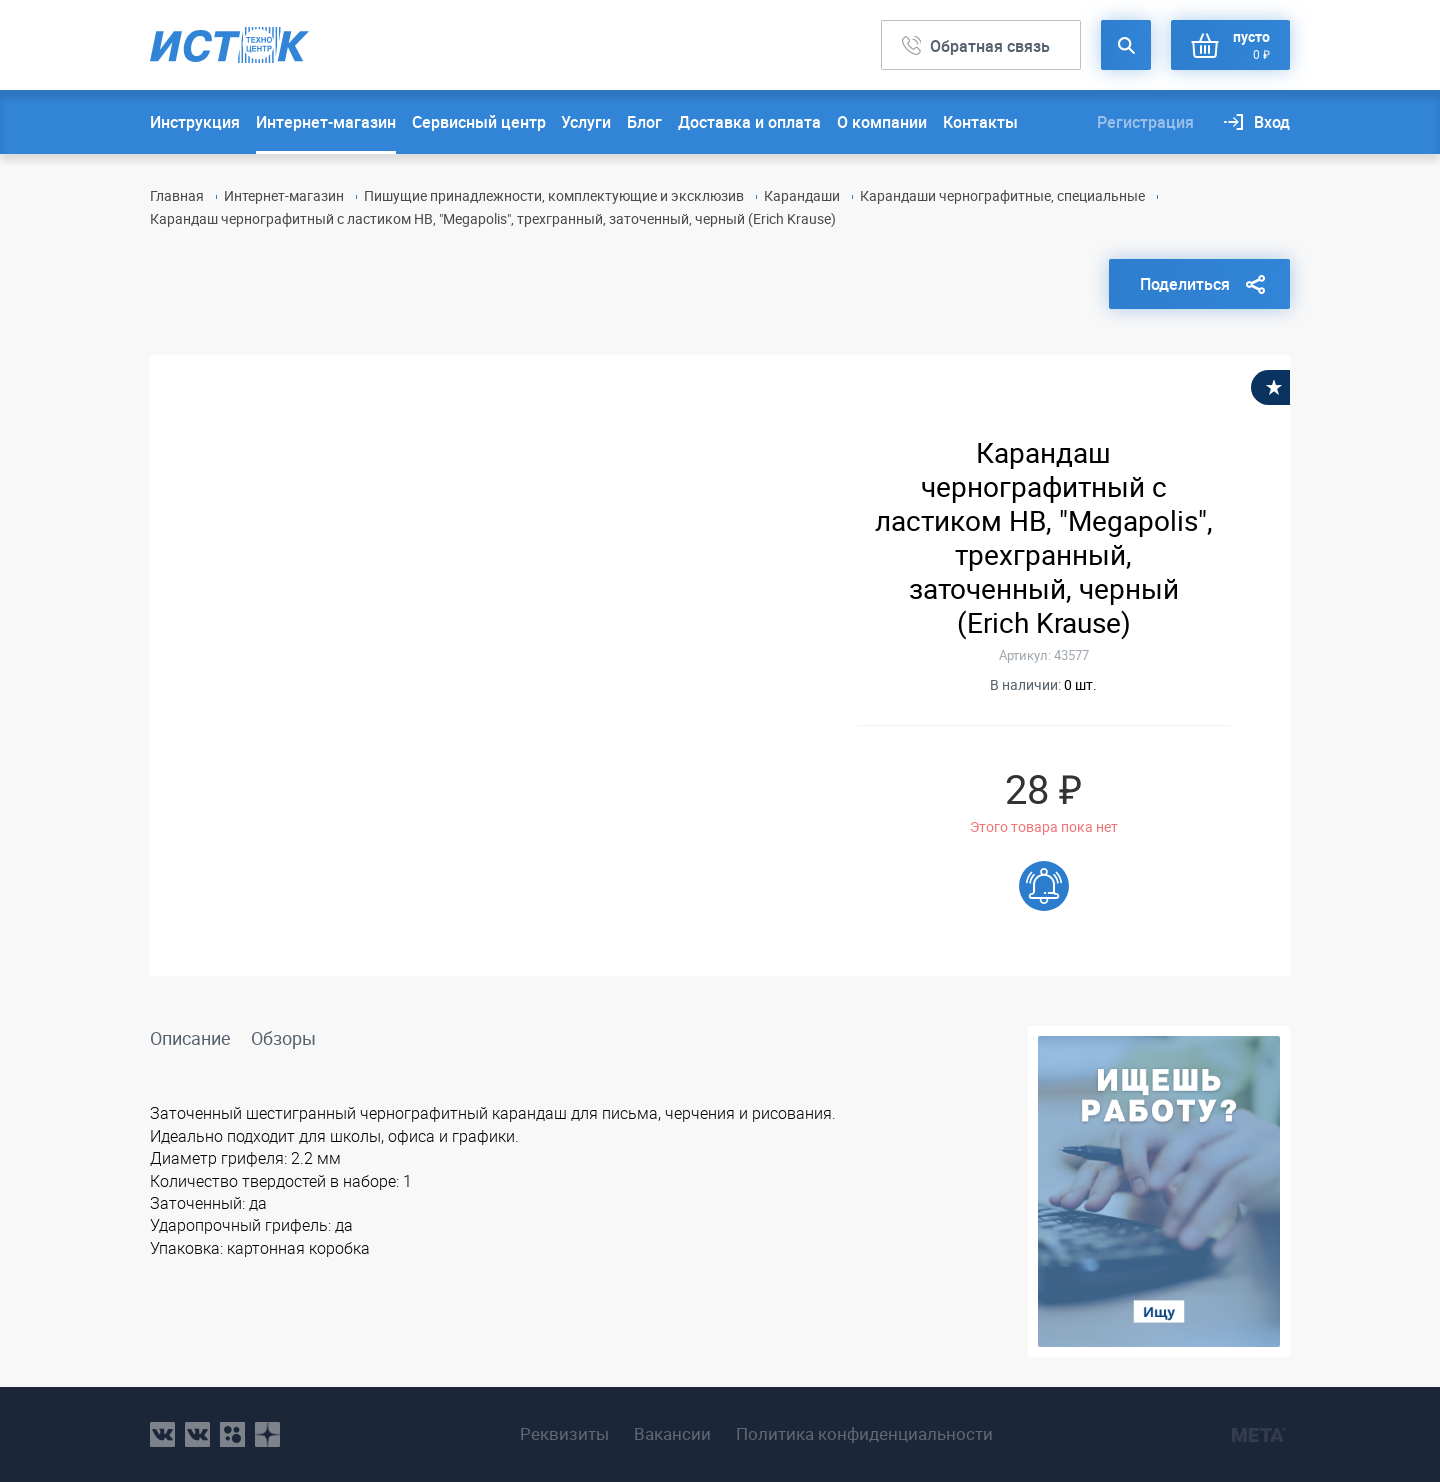 Image resolution: width=1440 pixels, height=1482 pixels. I want to click on Интернет-магазин, so click(326, 122).